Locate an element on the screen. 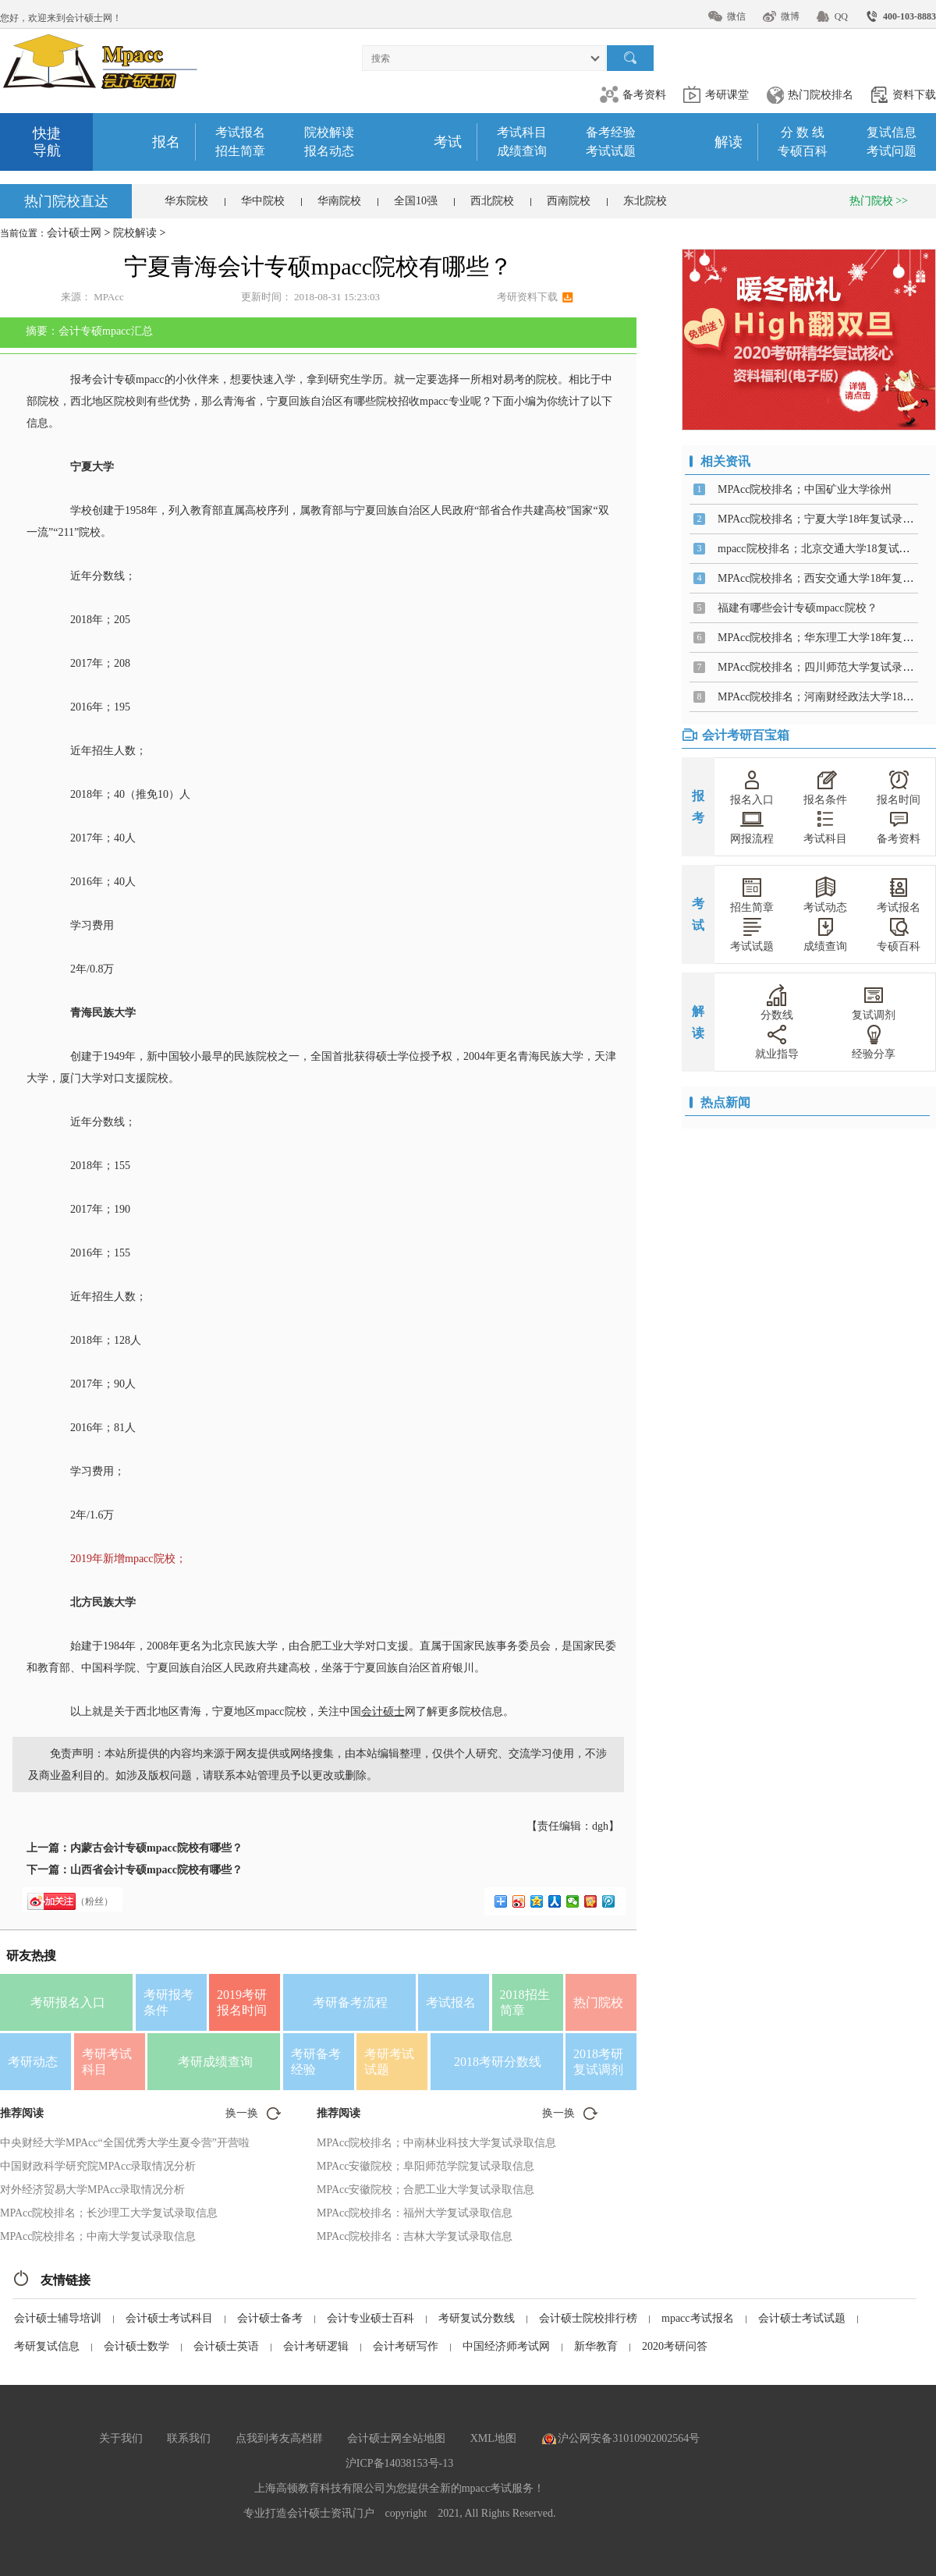 The image size is (936, 2576). （粉丝） is located at coordinates (94, 1901).